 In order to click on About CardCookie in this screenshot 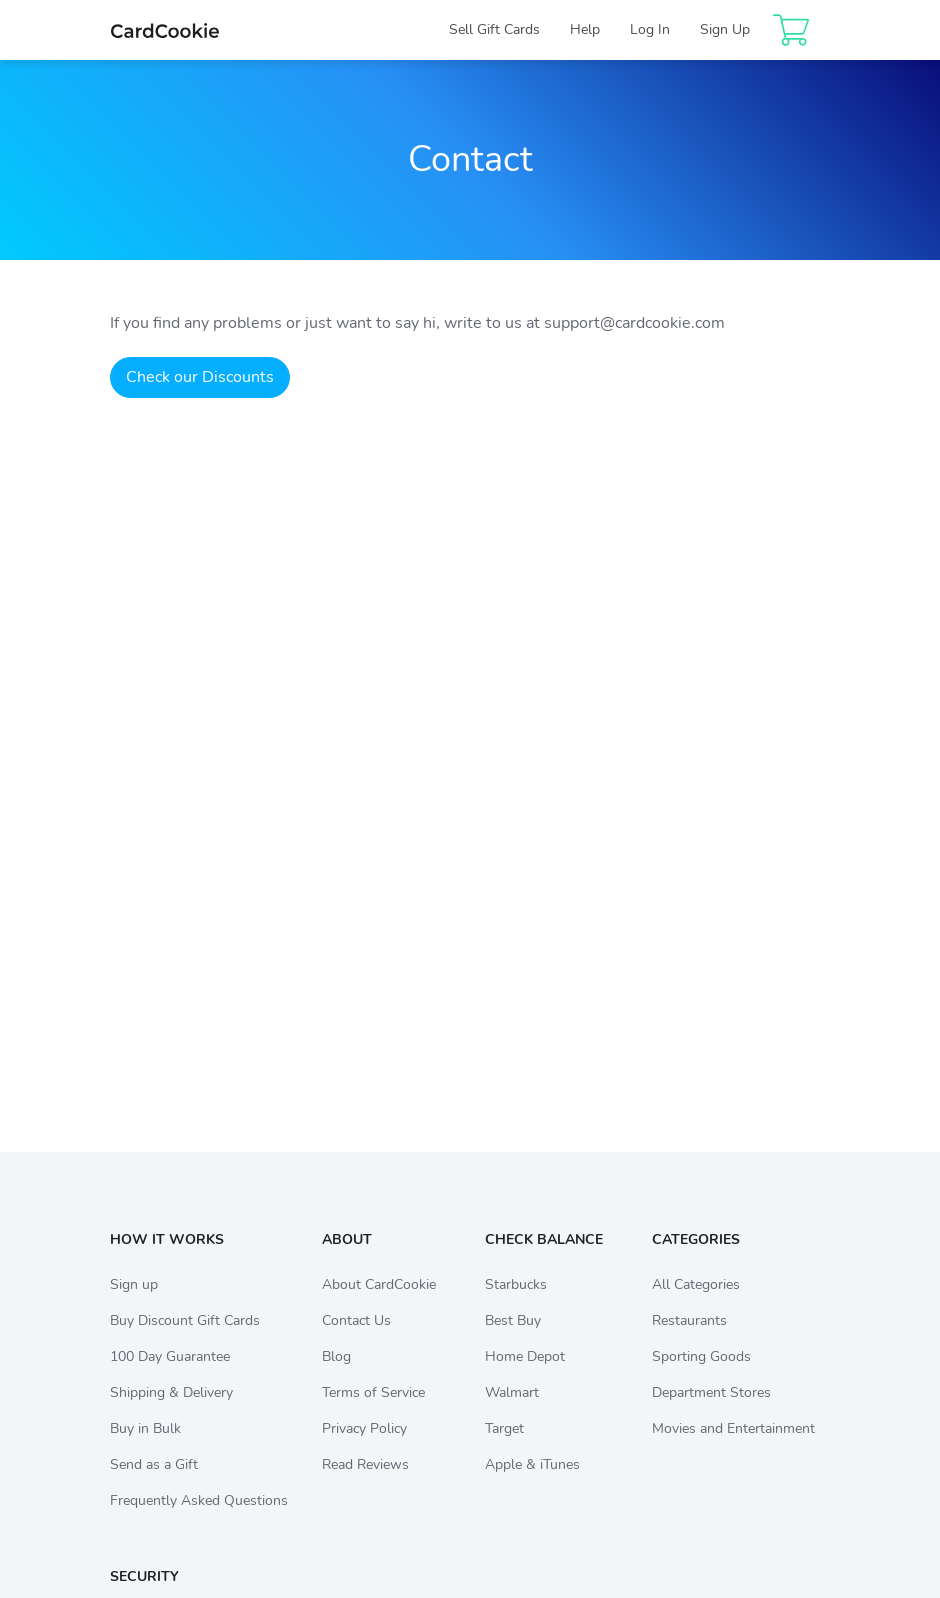, I will do `click(379, 1304)`.